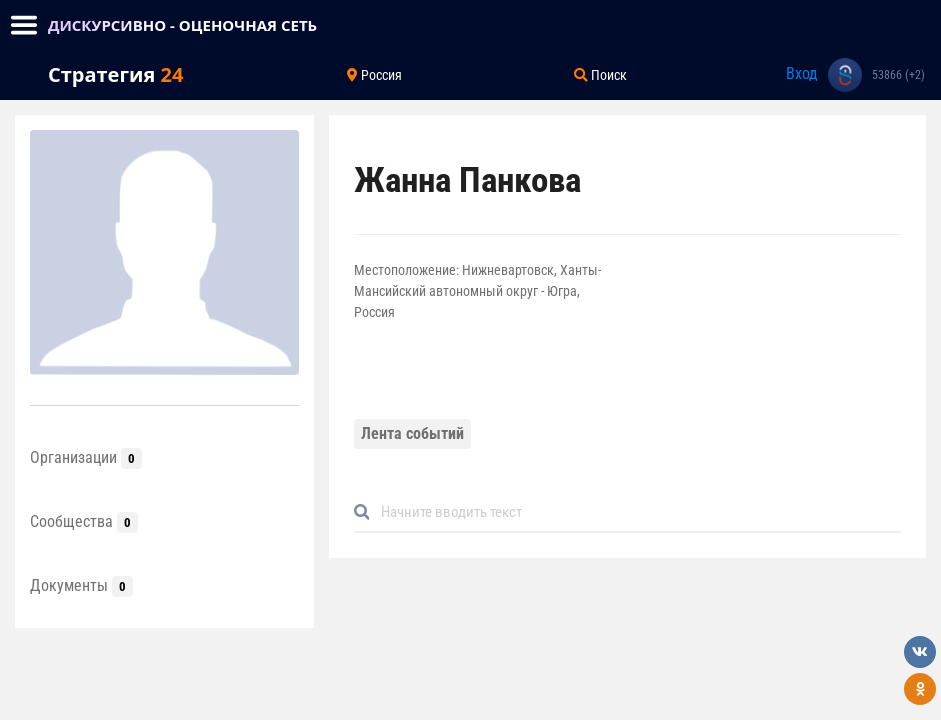  What do you see at coordinates (84, 521) in the screenshot?
I see `Сообщества` at bounding box center [84, 521].